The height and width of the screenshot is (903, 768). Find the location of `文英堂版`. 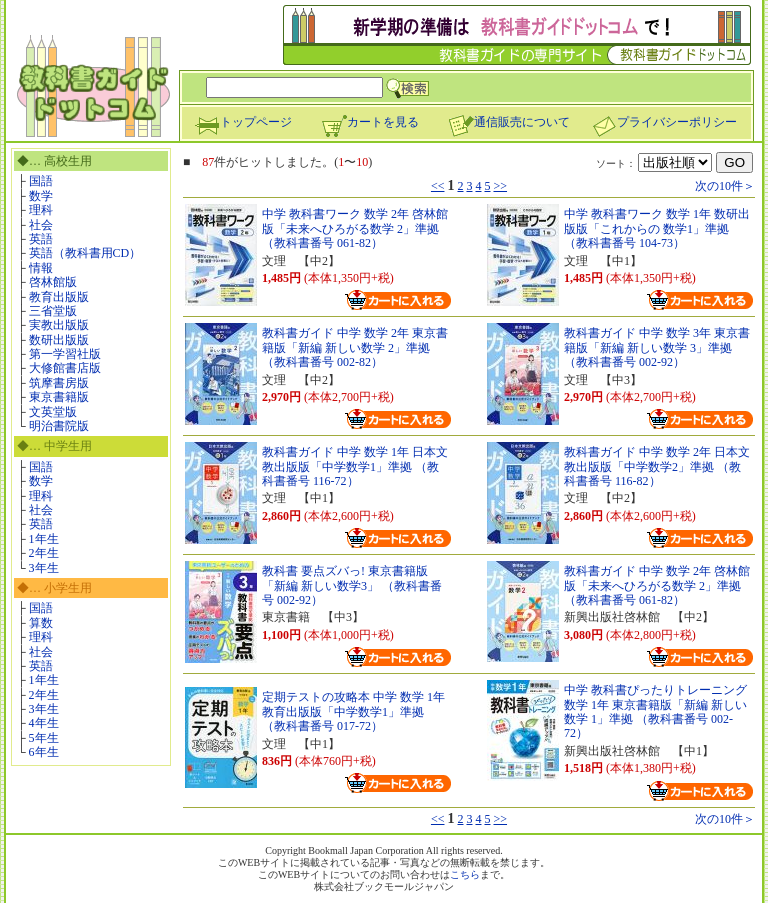

文英堂版 is located at coordinates (53, 412).